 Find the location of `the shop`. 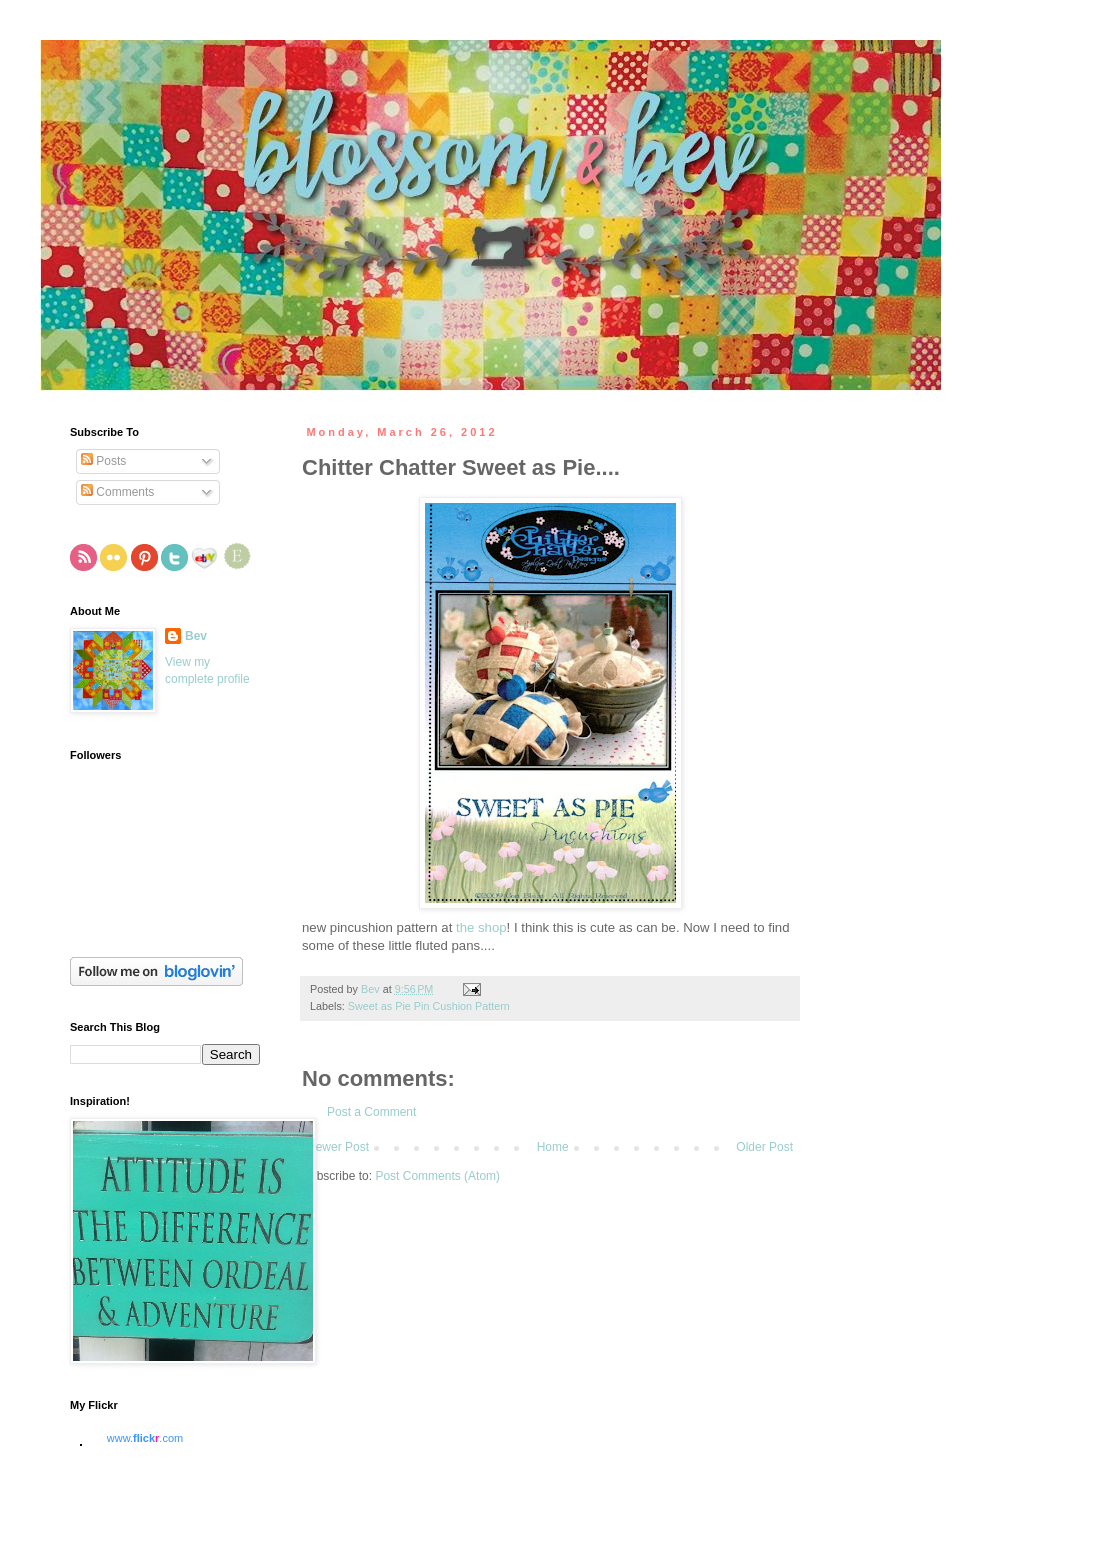

the shop is located at coordinates (481, 927).